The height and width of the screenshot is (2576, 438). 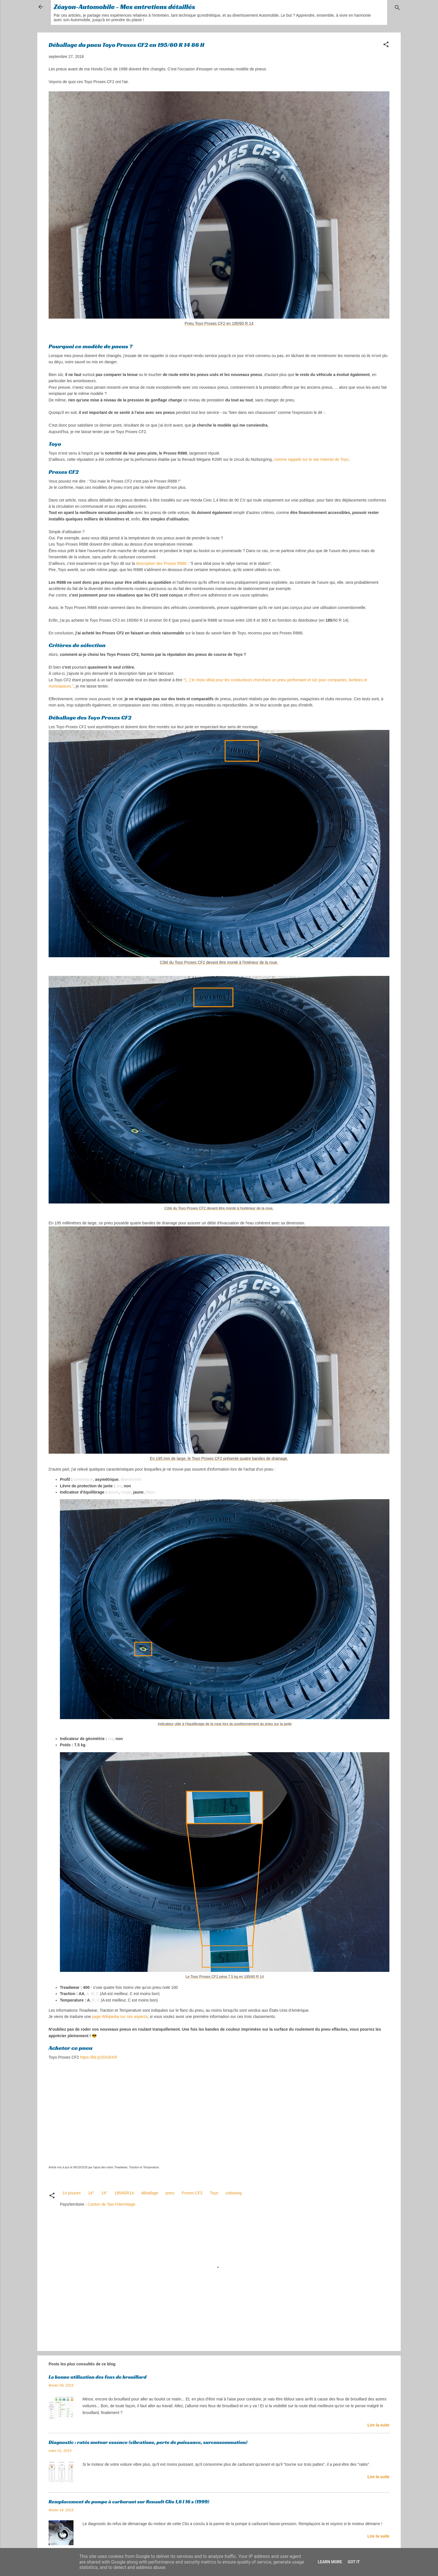 What do you see at coordinates (330, 2562) in the screenshot?
I see `Learn More` at bounding box center [330, 2562].